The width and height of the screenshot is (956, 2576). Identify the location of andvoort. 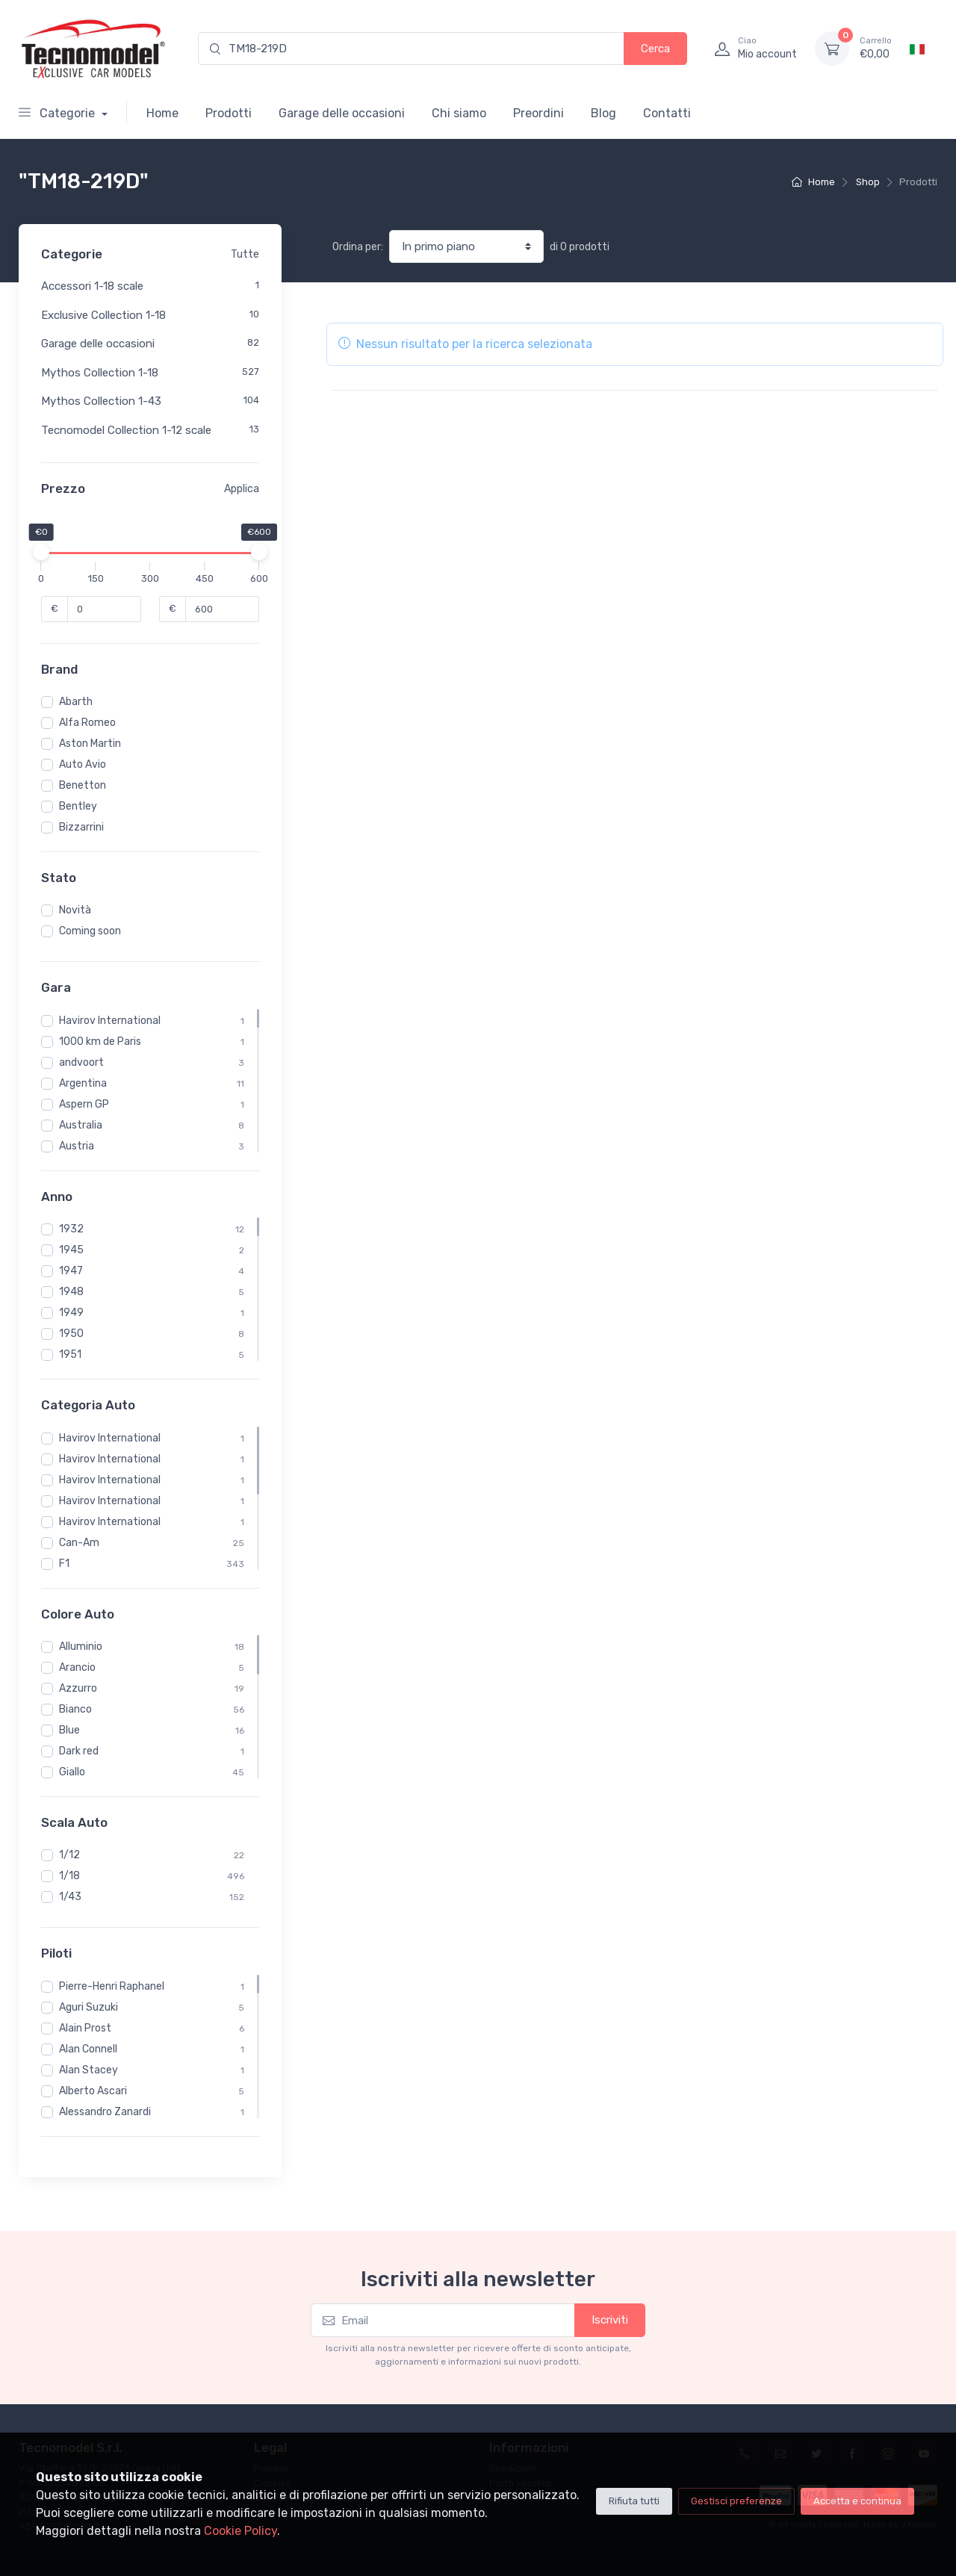
(81, 1062).